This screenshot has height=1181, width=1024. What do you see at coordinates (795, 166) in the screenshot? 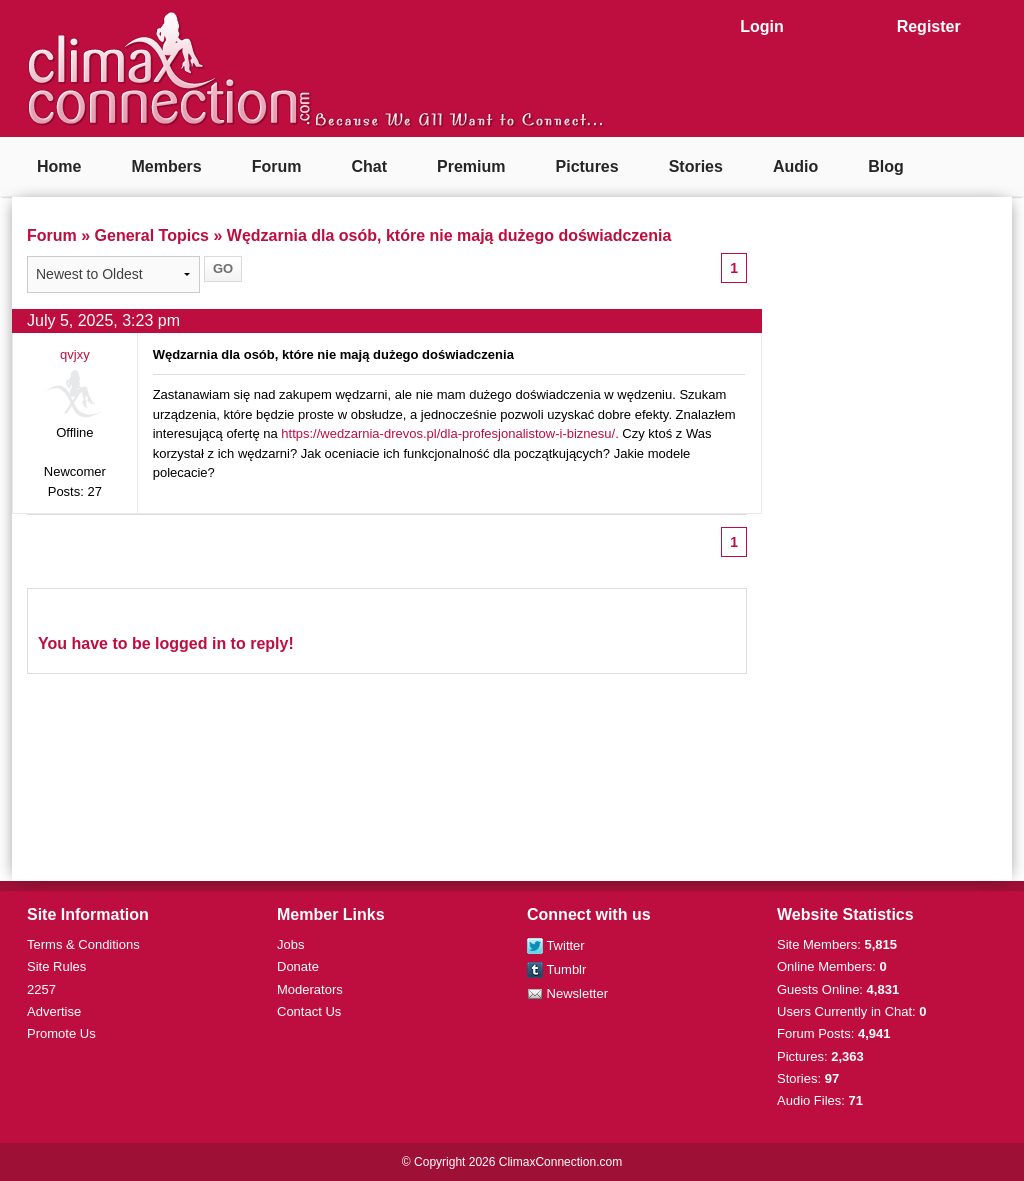
I see `Audio` at bounding box center [795, 166].